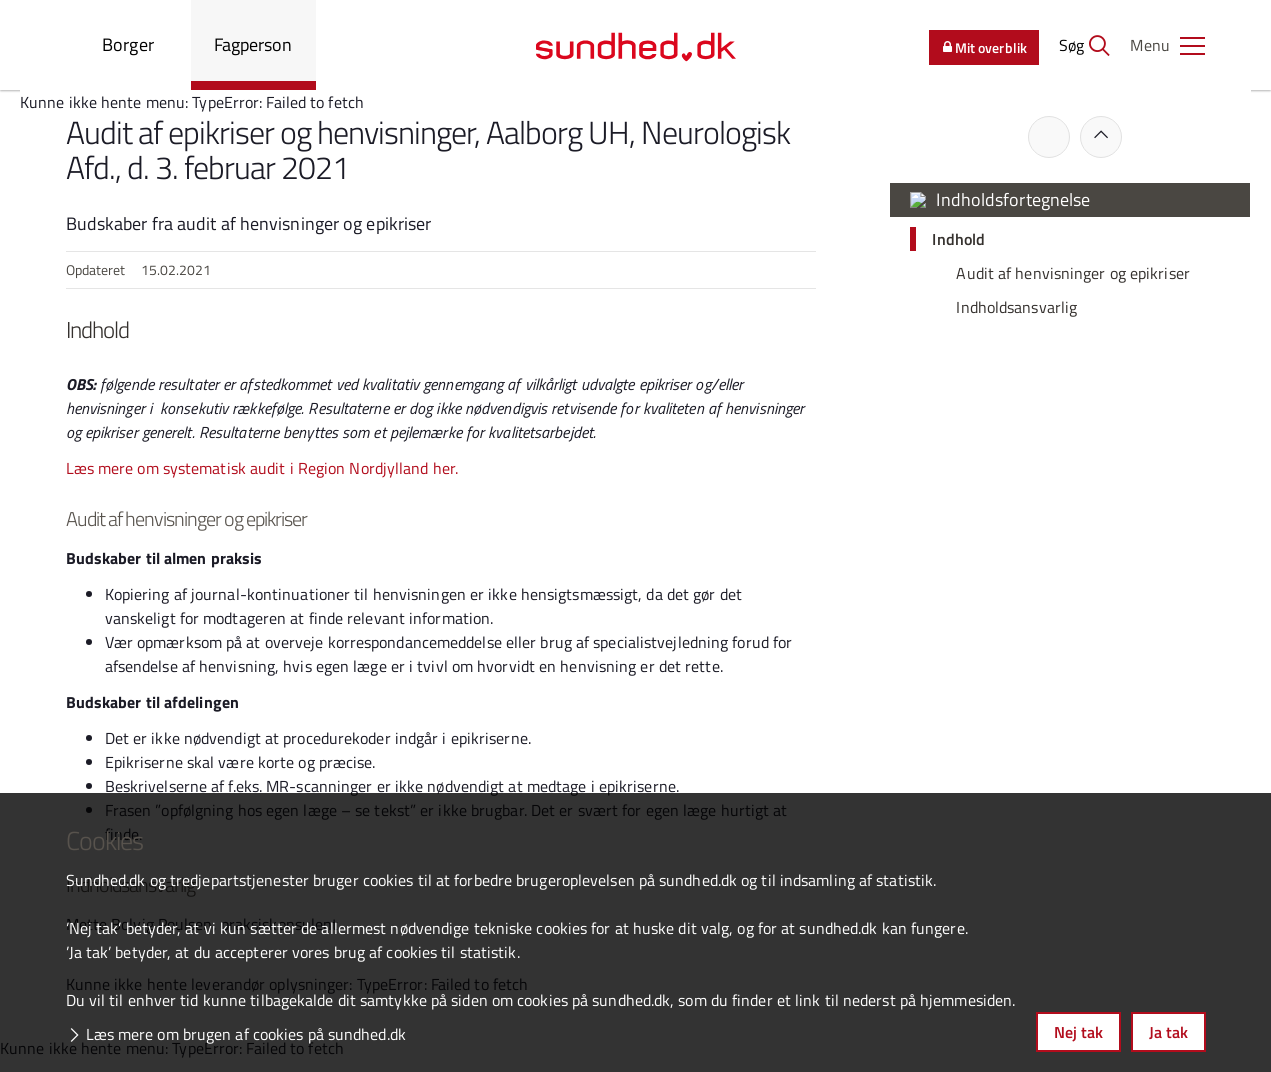  What do you see at coordinates (253, 44) in the screenshot?
I see `Fagperson` at bounding box center [253, 44].